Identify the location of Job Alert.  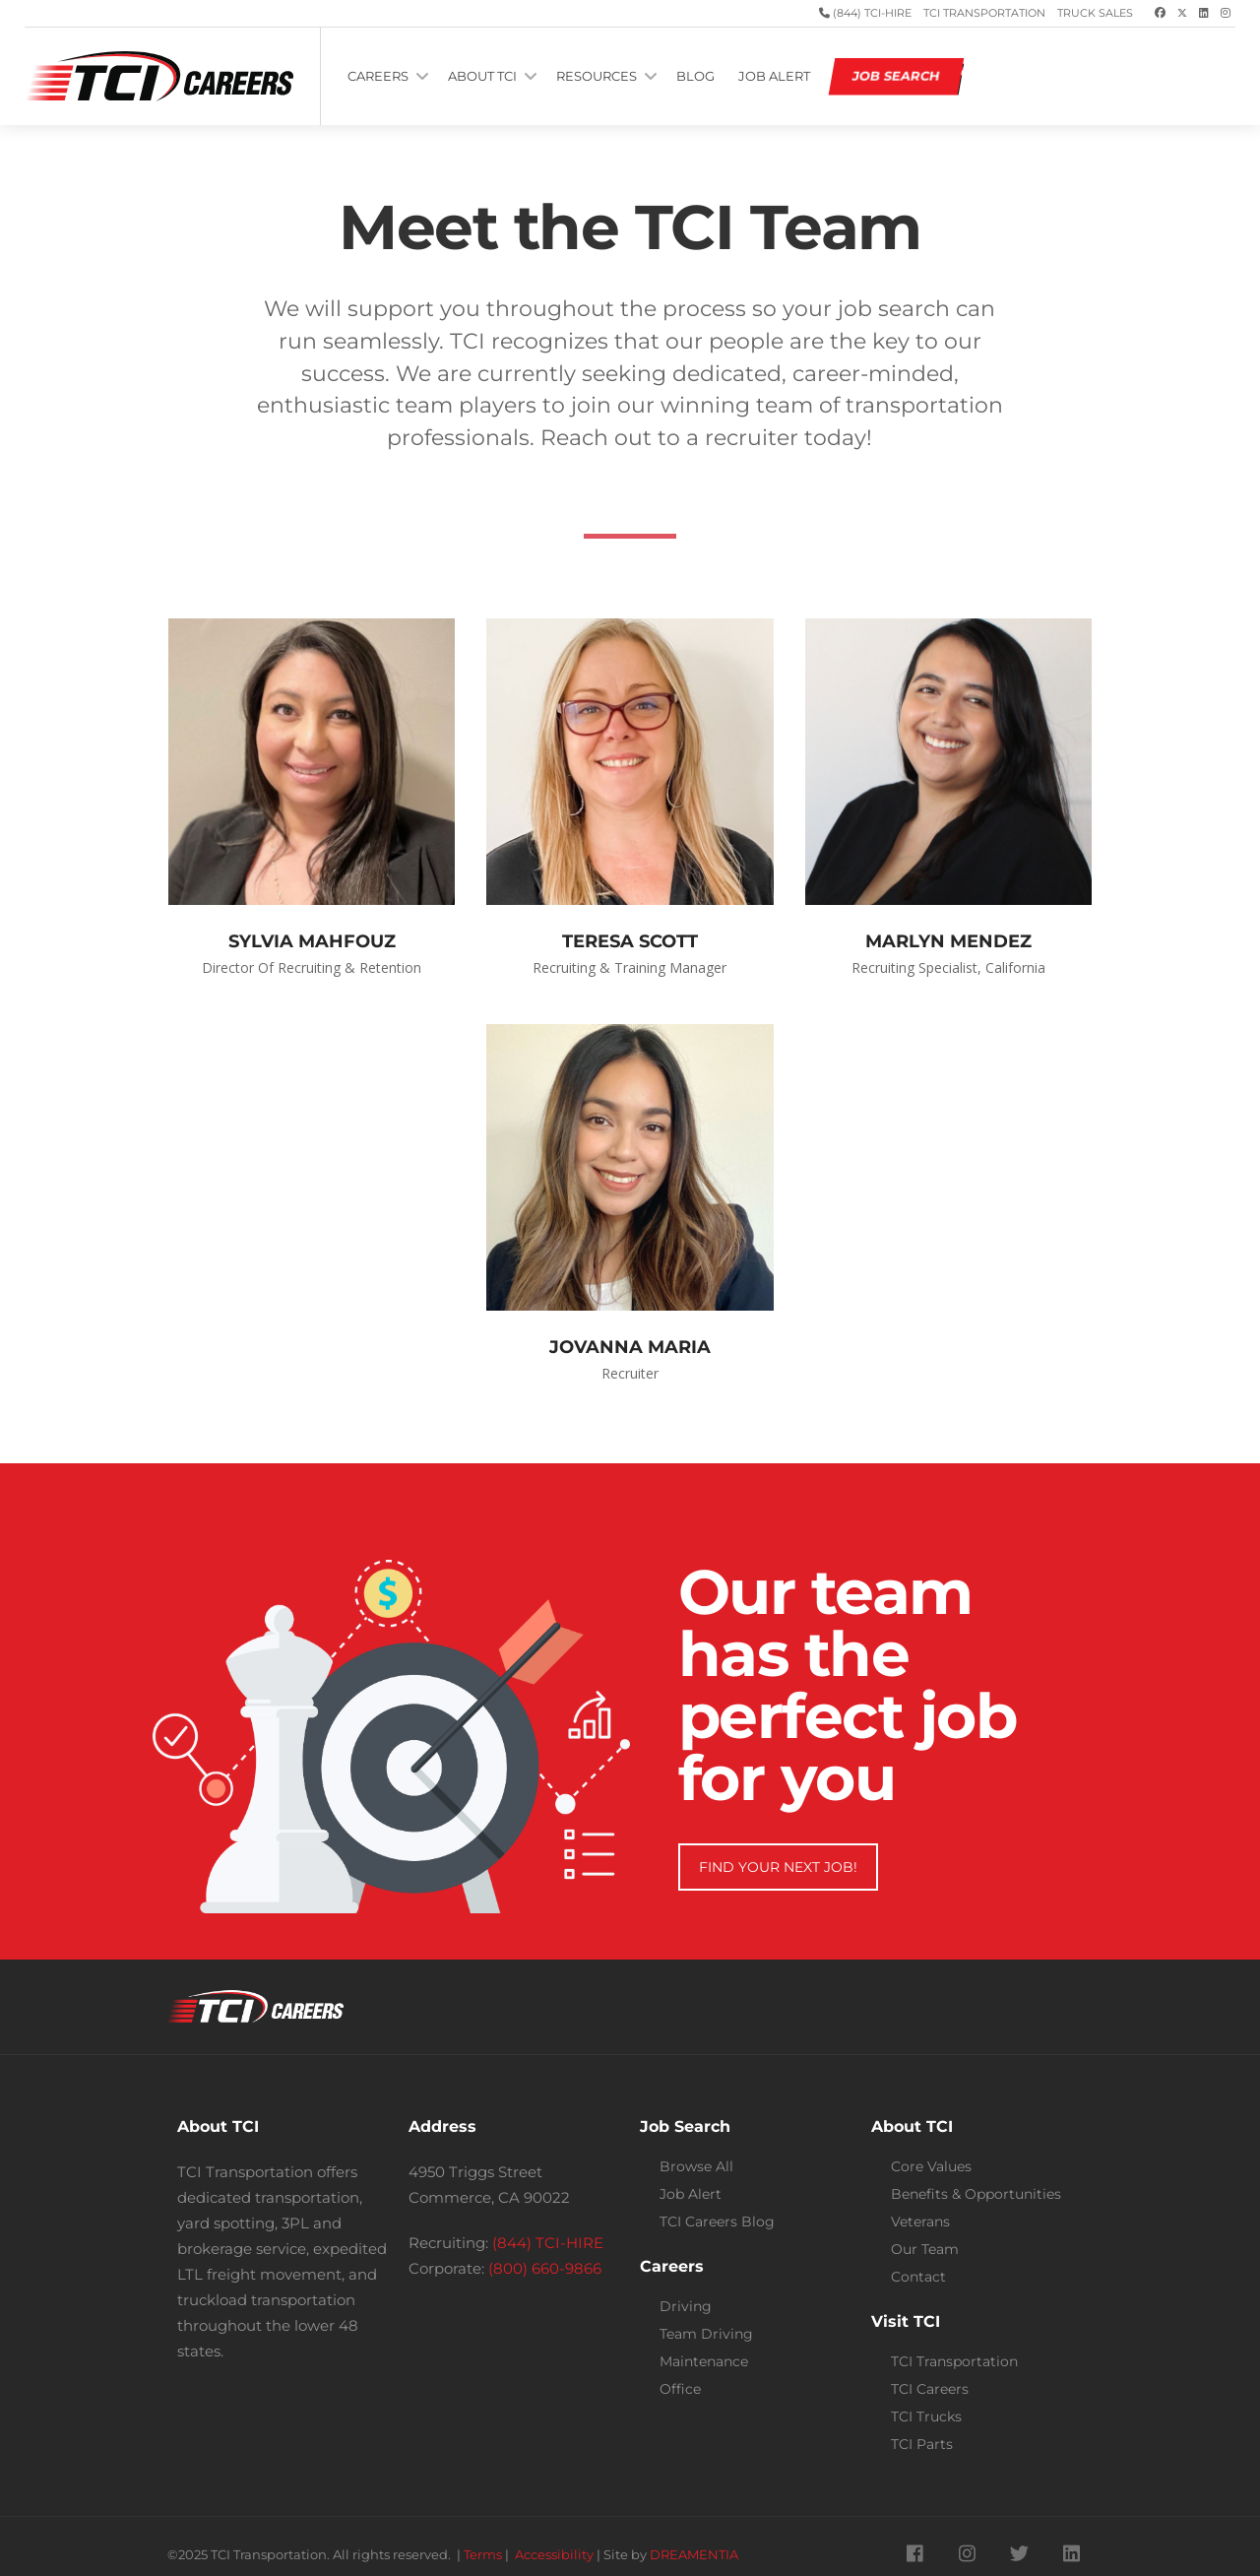
(691, 2194).